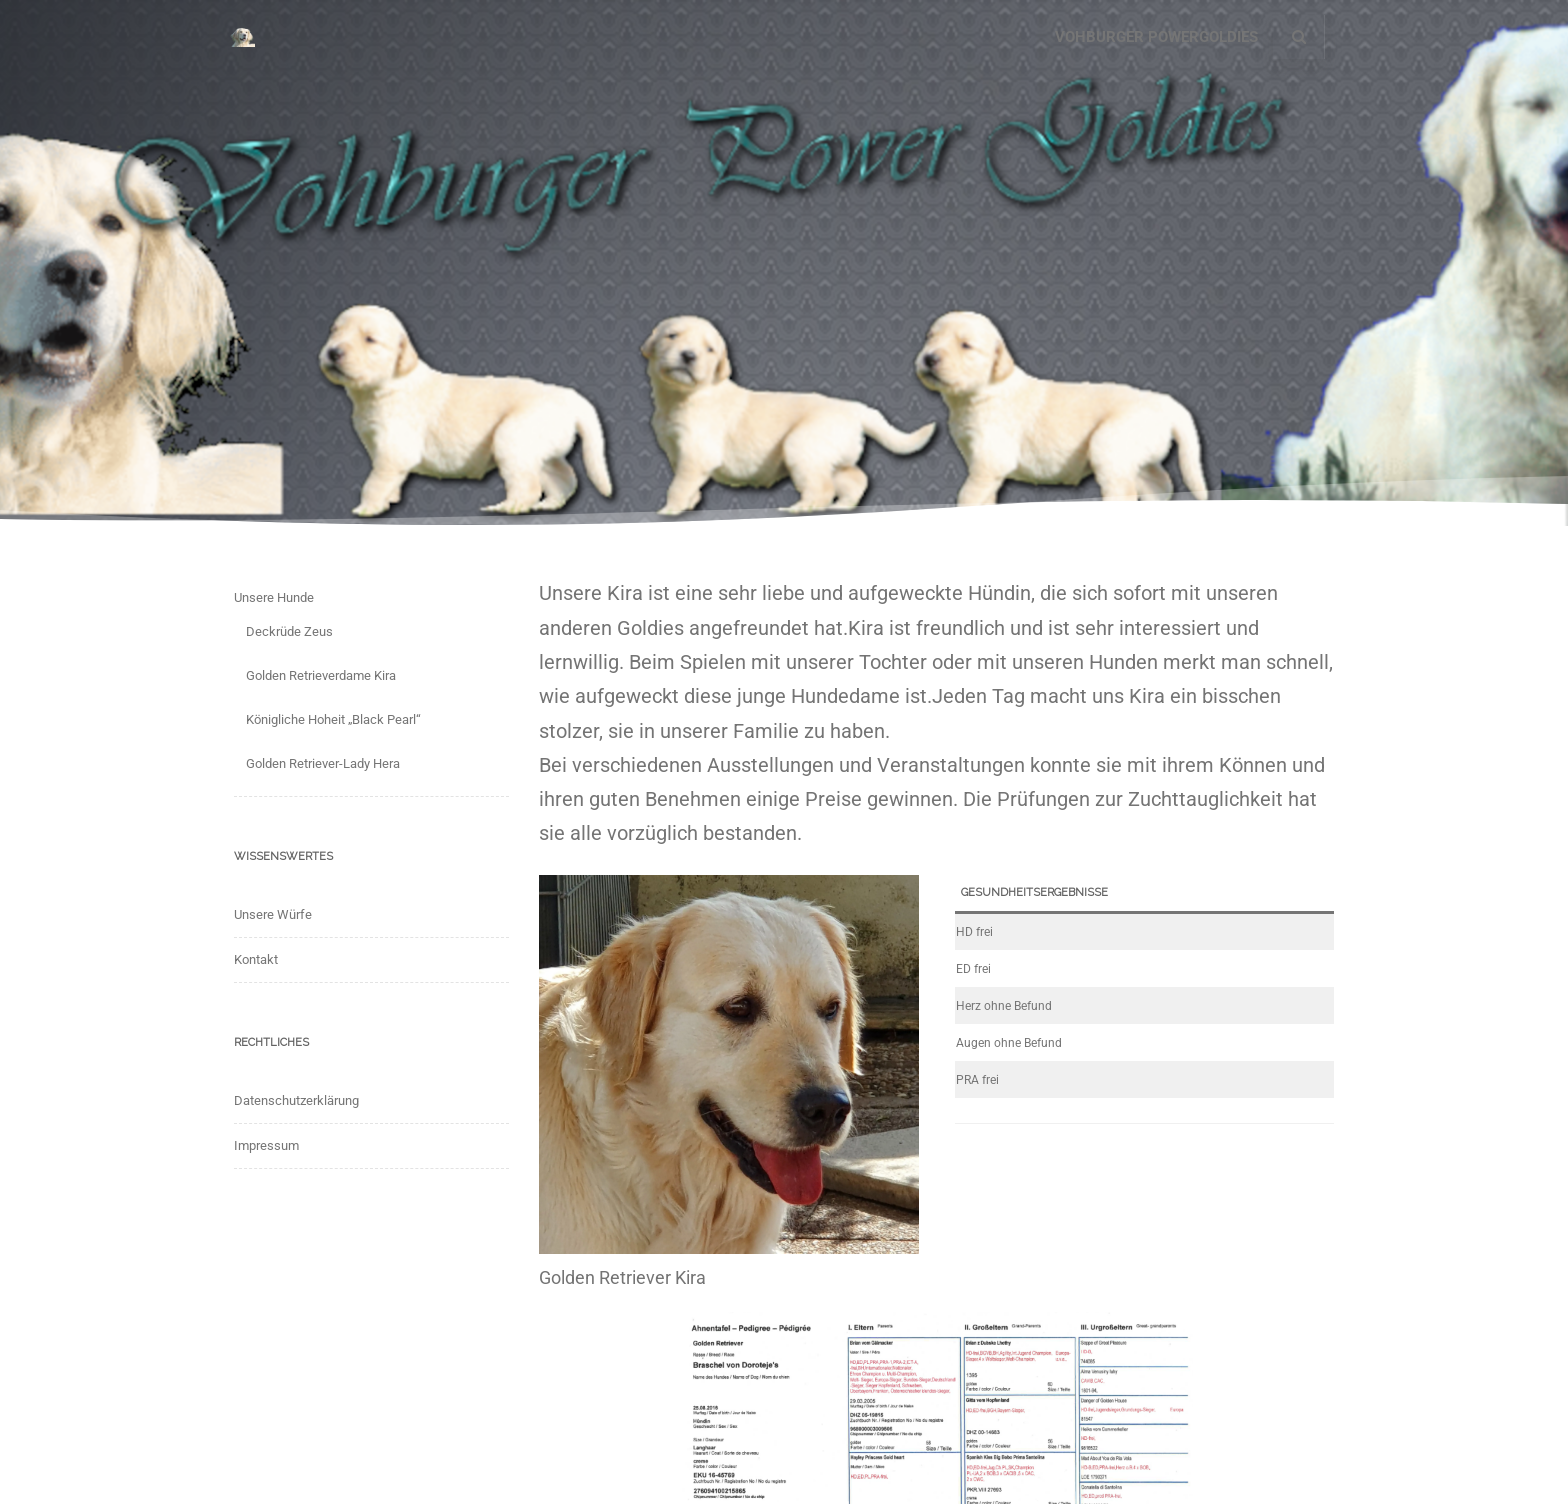 This screenshot has height=1504, width=1568. Describe the element at coordinates (323, 763) in the screenshot. I see `Golden Retriever-Lady Hera` at that location.